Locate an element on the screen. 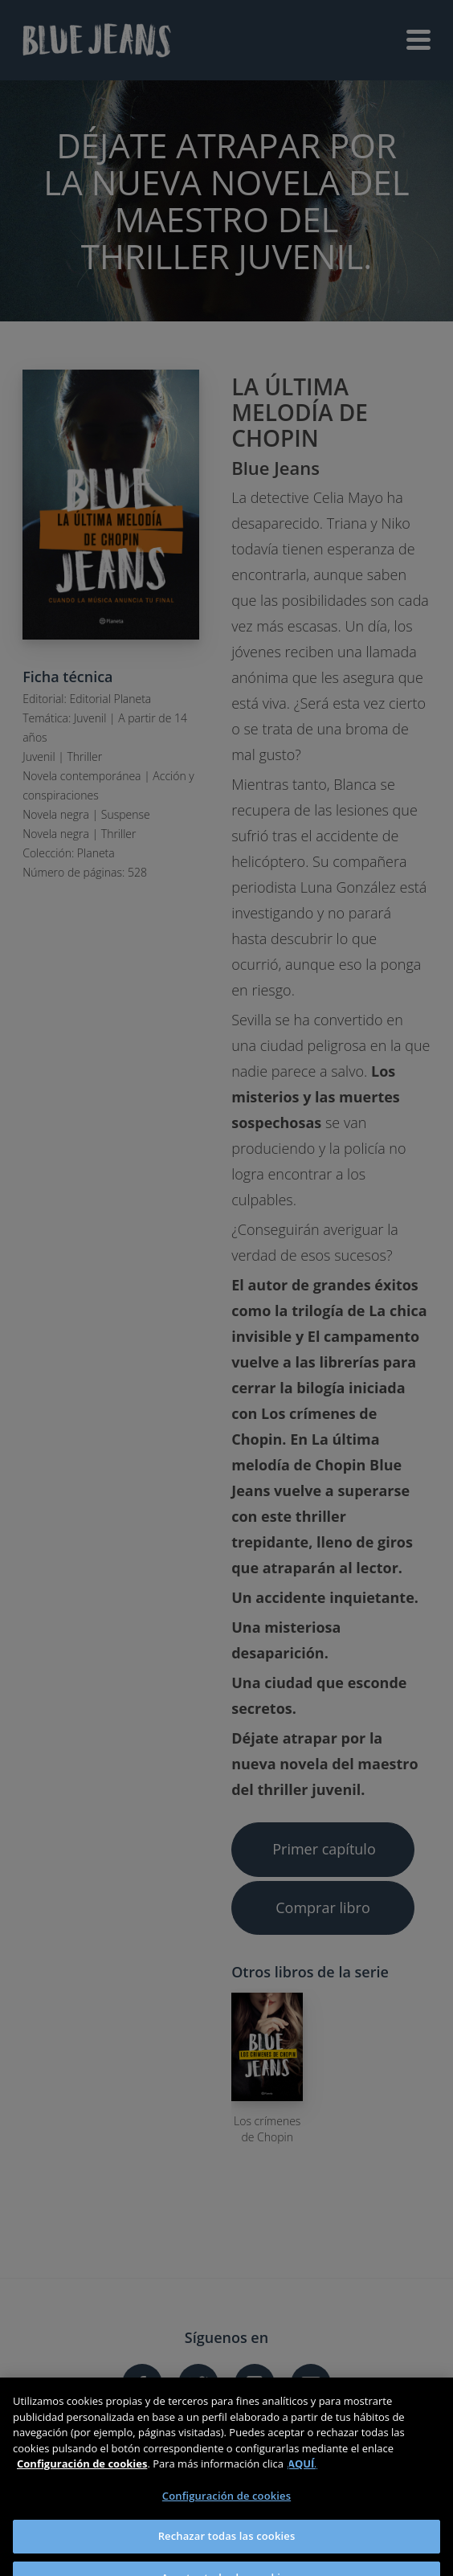  AQUÍ. is located at coordinates (302, 2474).